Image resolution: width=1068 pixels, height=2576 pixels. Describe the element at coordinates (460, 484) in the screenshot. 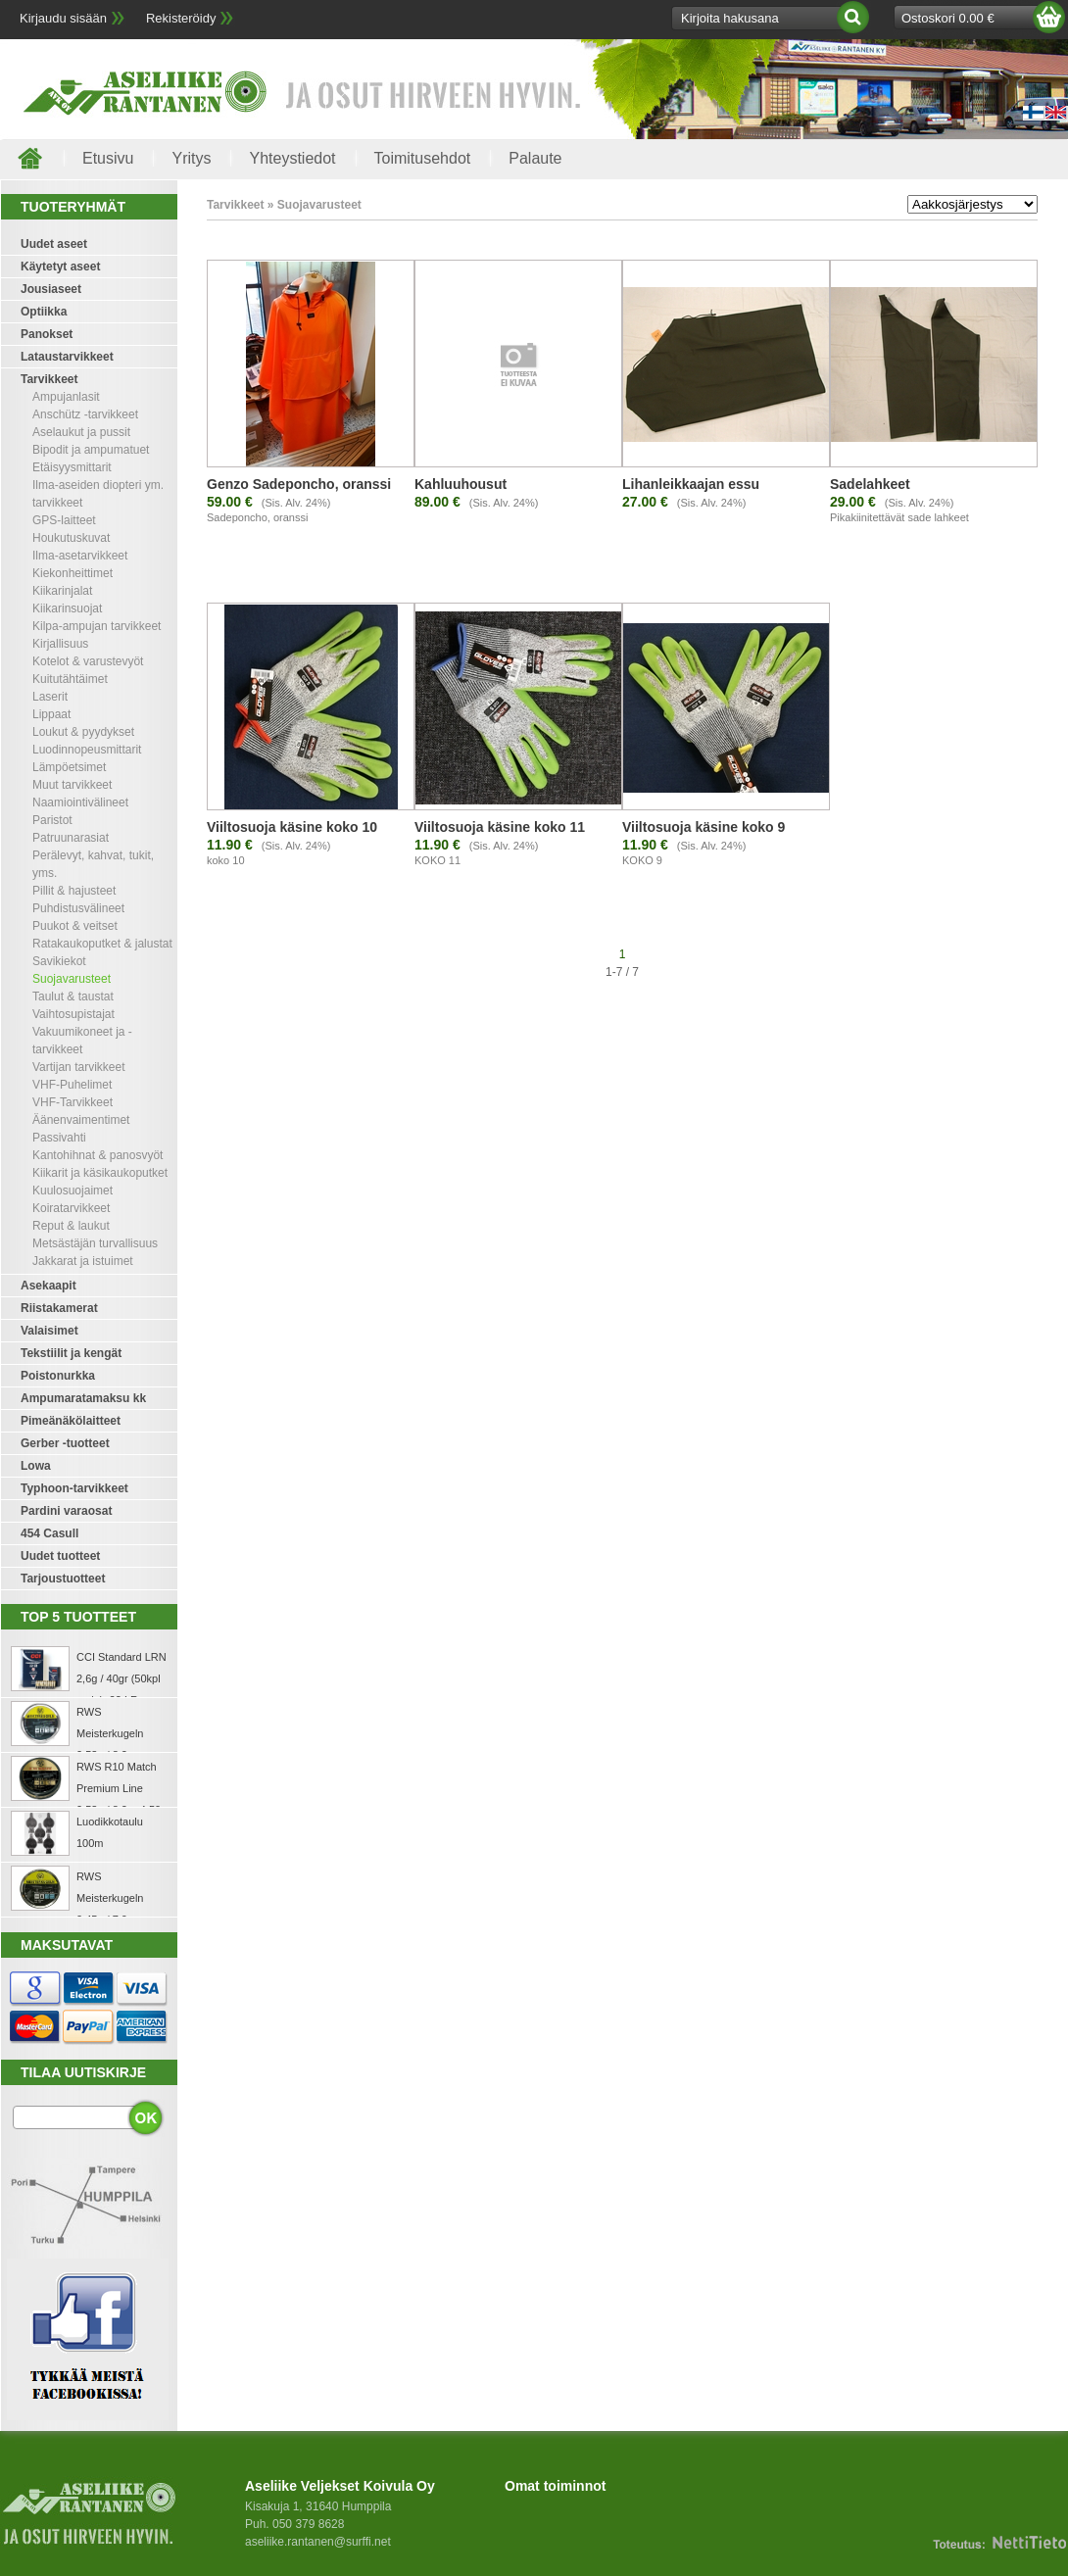

I see `Kahluuhousut` at that location.